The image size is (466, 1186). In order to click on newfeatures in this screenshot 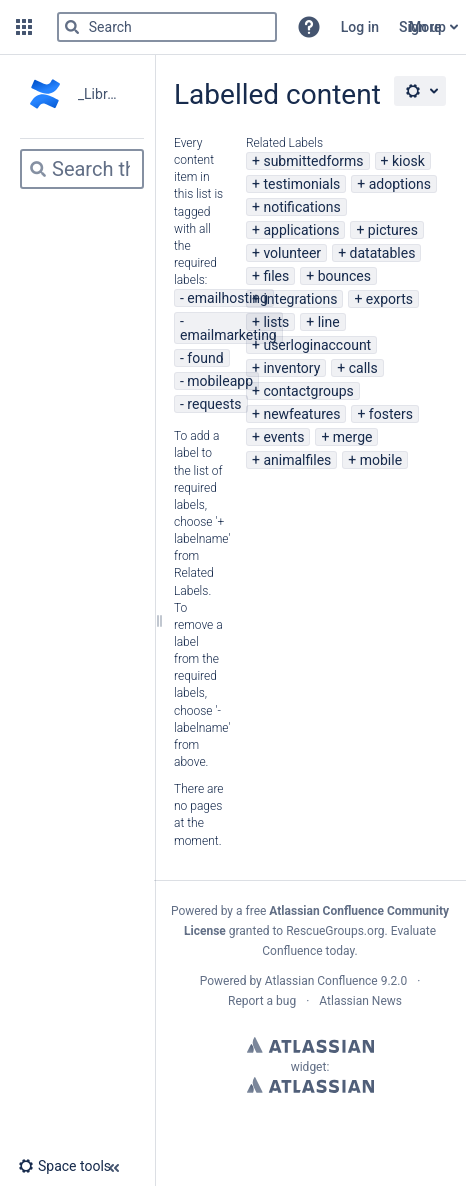, I will do `click(301, 414)`.